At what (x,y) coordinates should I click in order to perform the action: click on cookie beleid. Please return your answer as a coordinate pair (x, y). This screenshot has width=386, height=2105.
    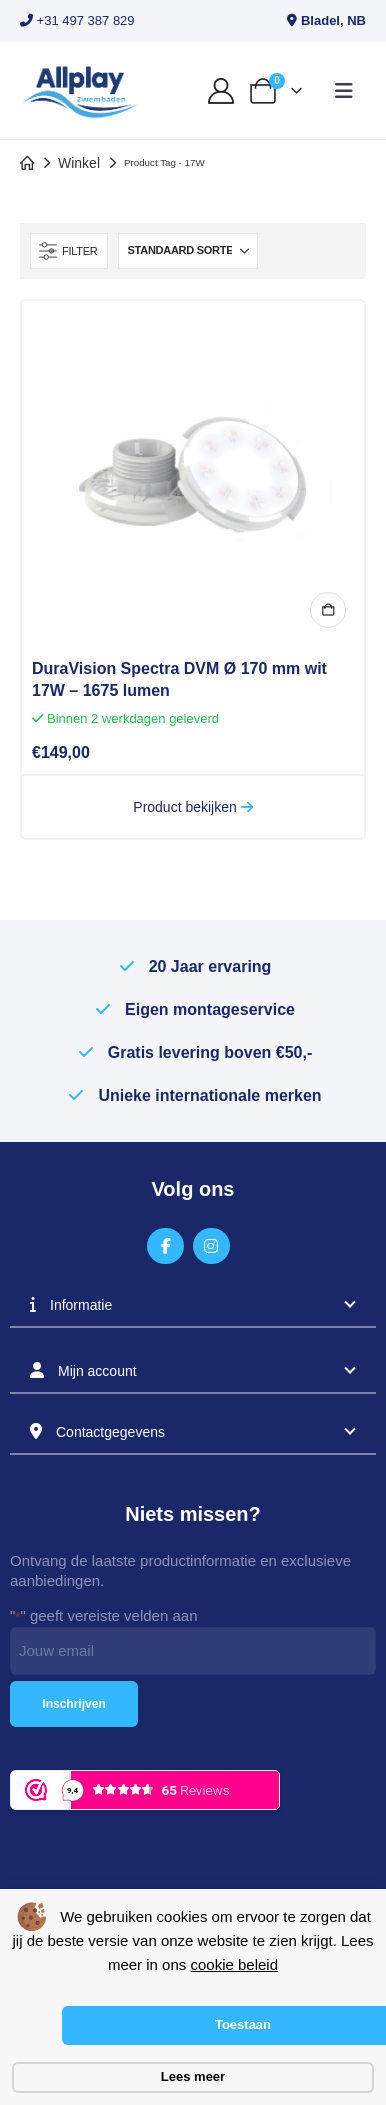
    Looking at the image, I should click on (234, 1964).